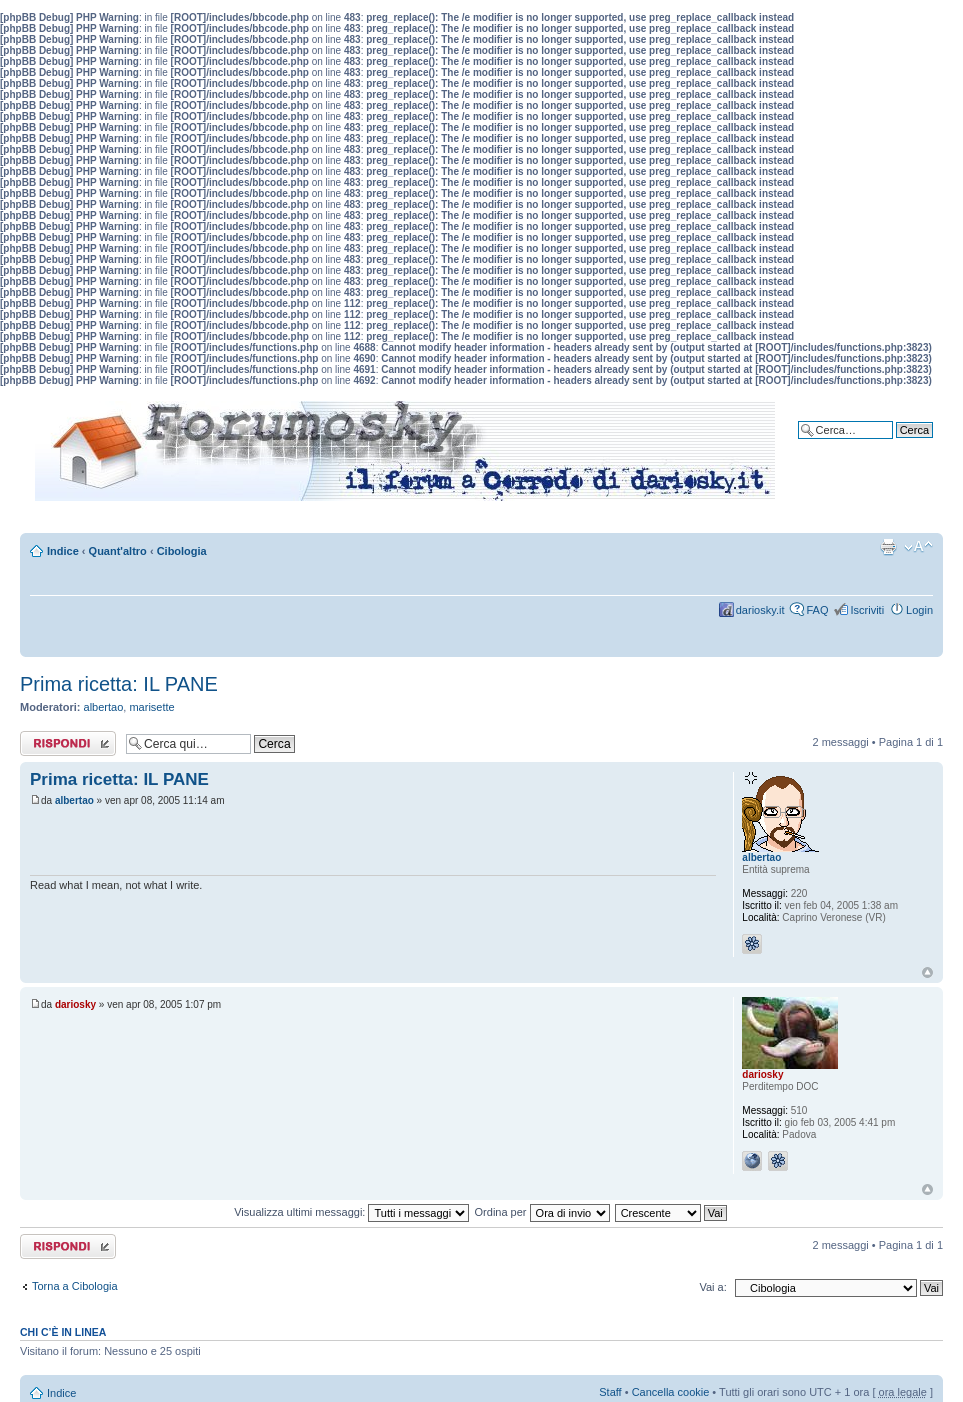 This screenshot has height=1402, width=963. Describe the element at coordinates (75, 1286) in the screenshot. I see `Torna a Cibologia` at that location.